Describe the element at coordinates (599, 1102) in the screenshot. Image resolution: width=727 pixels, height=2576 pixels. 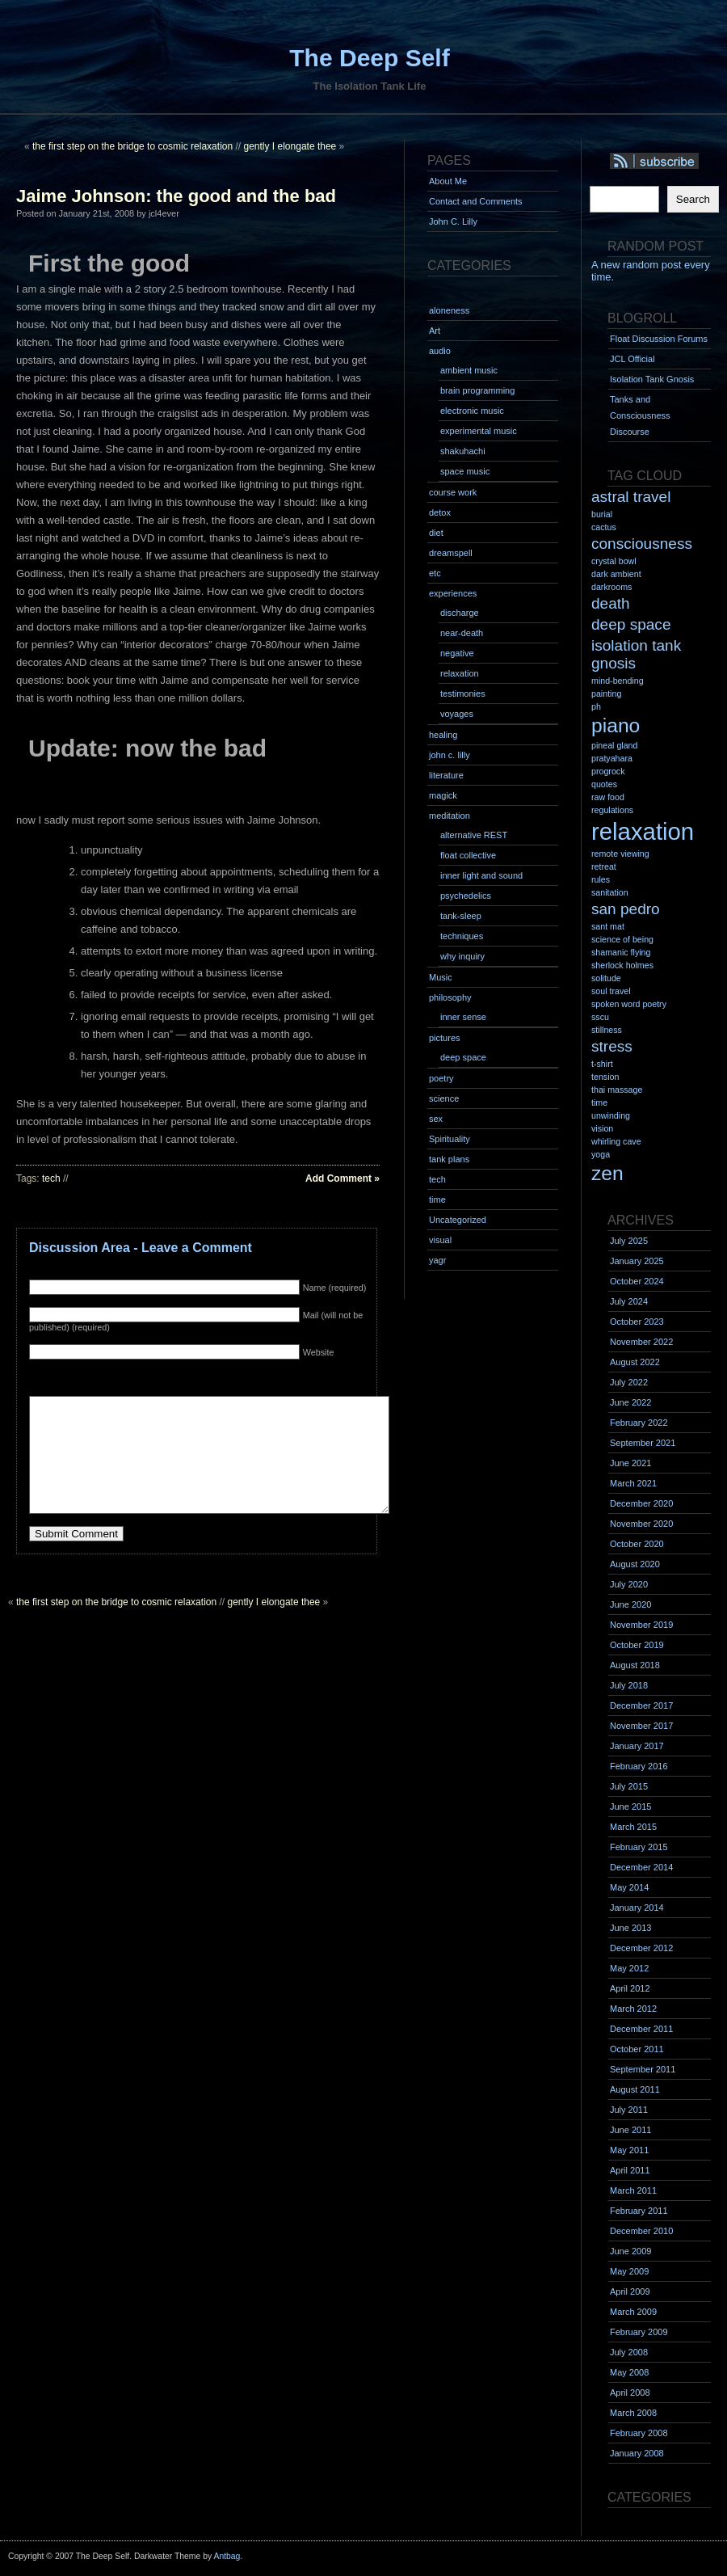
I see `time [time (1 item)]` at that location.